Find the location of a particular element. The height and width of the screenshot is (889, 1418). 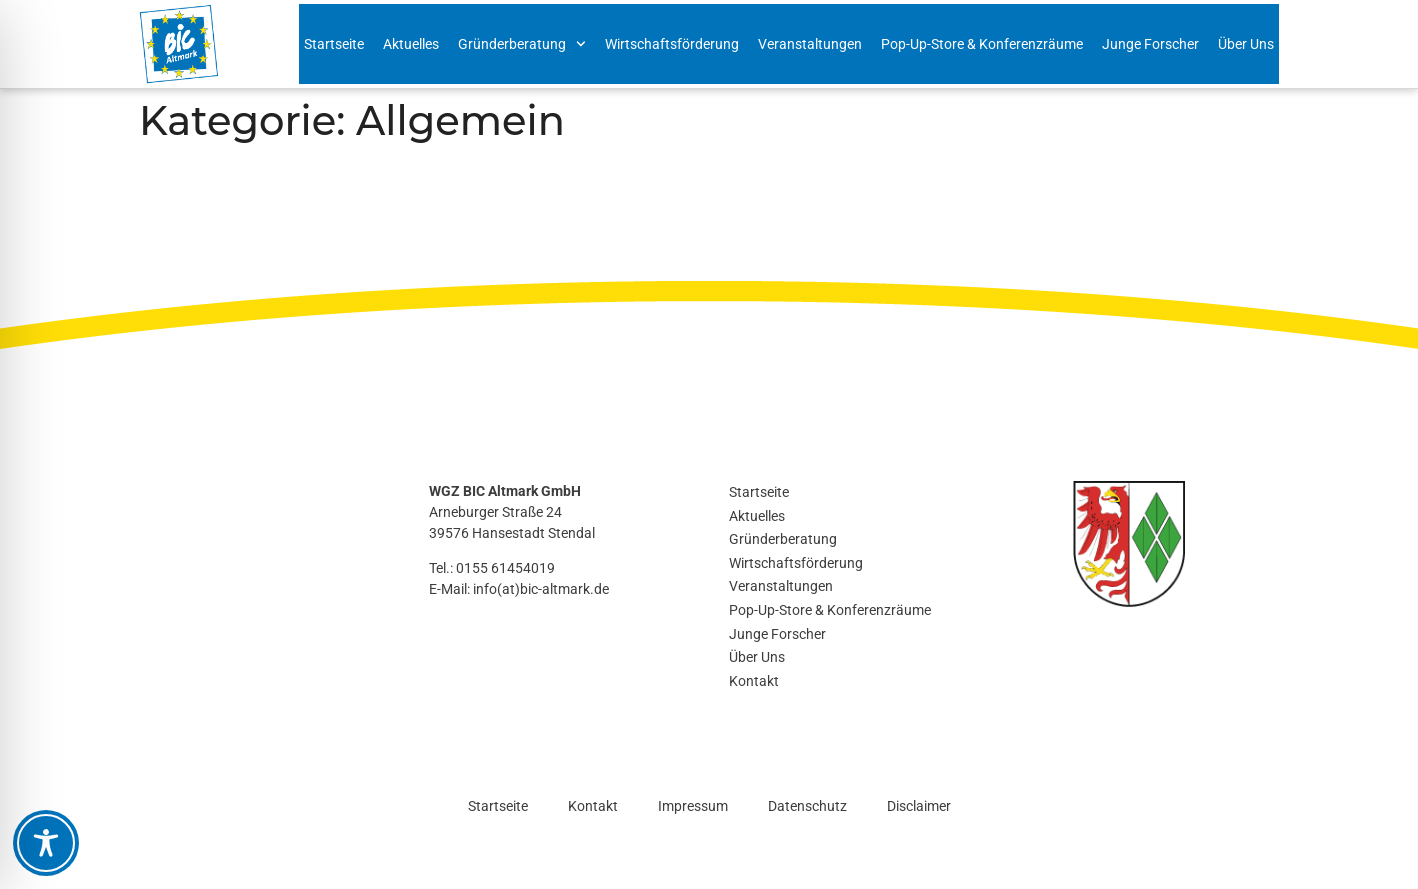

[Toggle Accessibility Toolbar] is located at coordinates (46, 843).